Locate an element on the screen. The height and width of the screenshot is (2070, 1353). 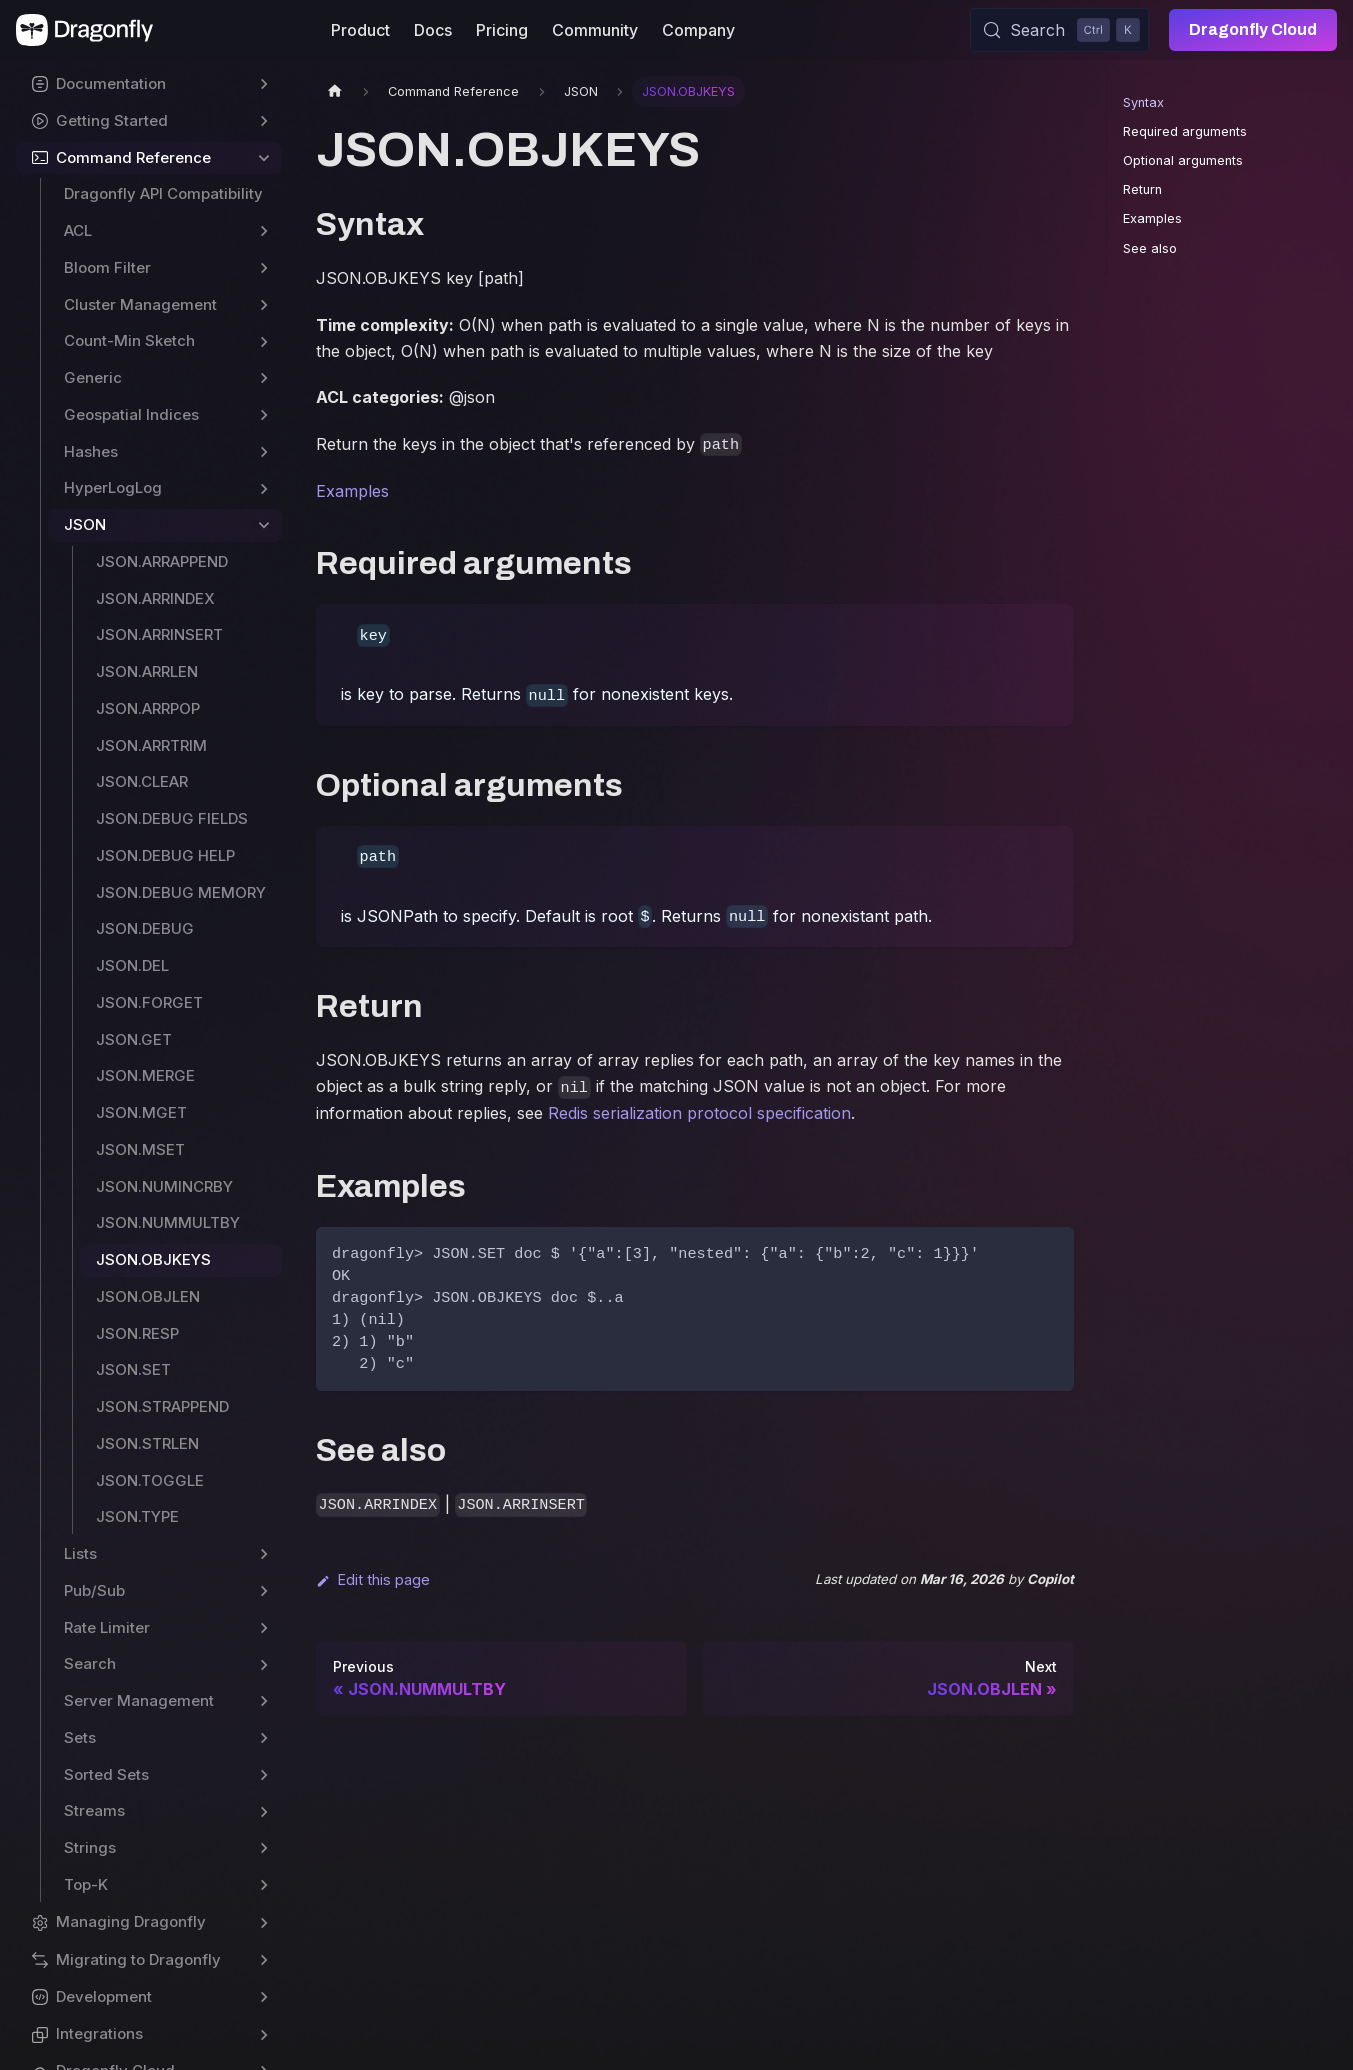
[Expand sidebar category 'Generic'] is located at coordinates (264, 378).